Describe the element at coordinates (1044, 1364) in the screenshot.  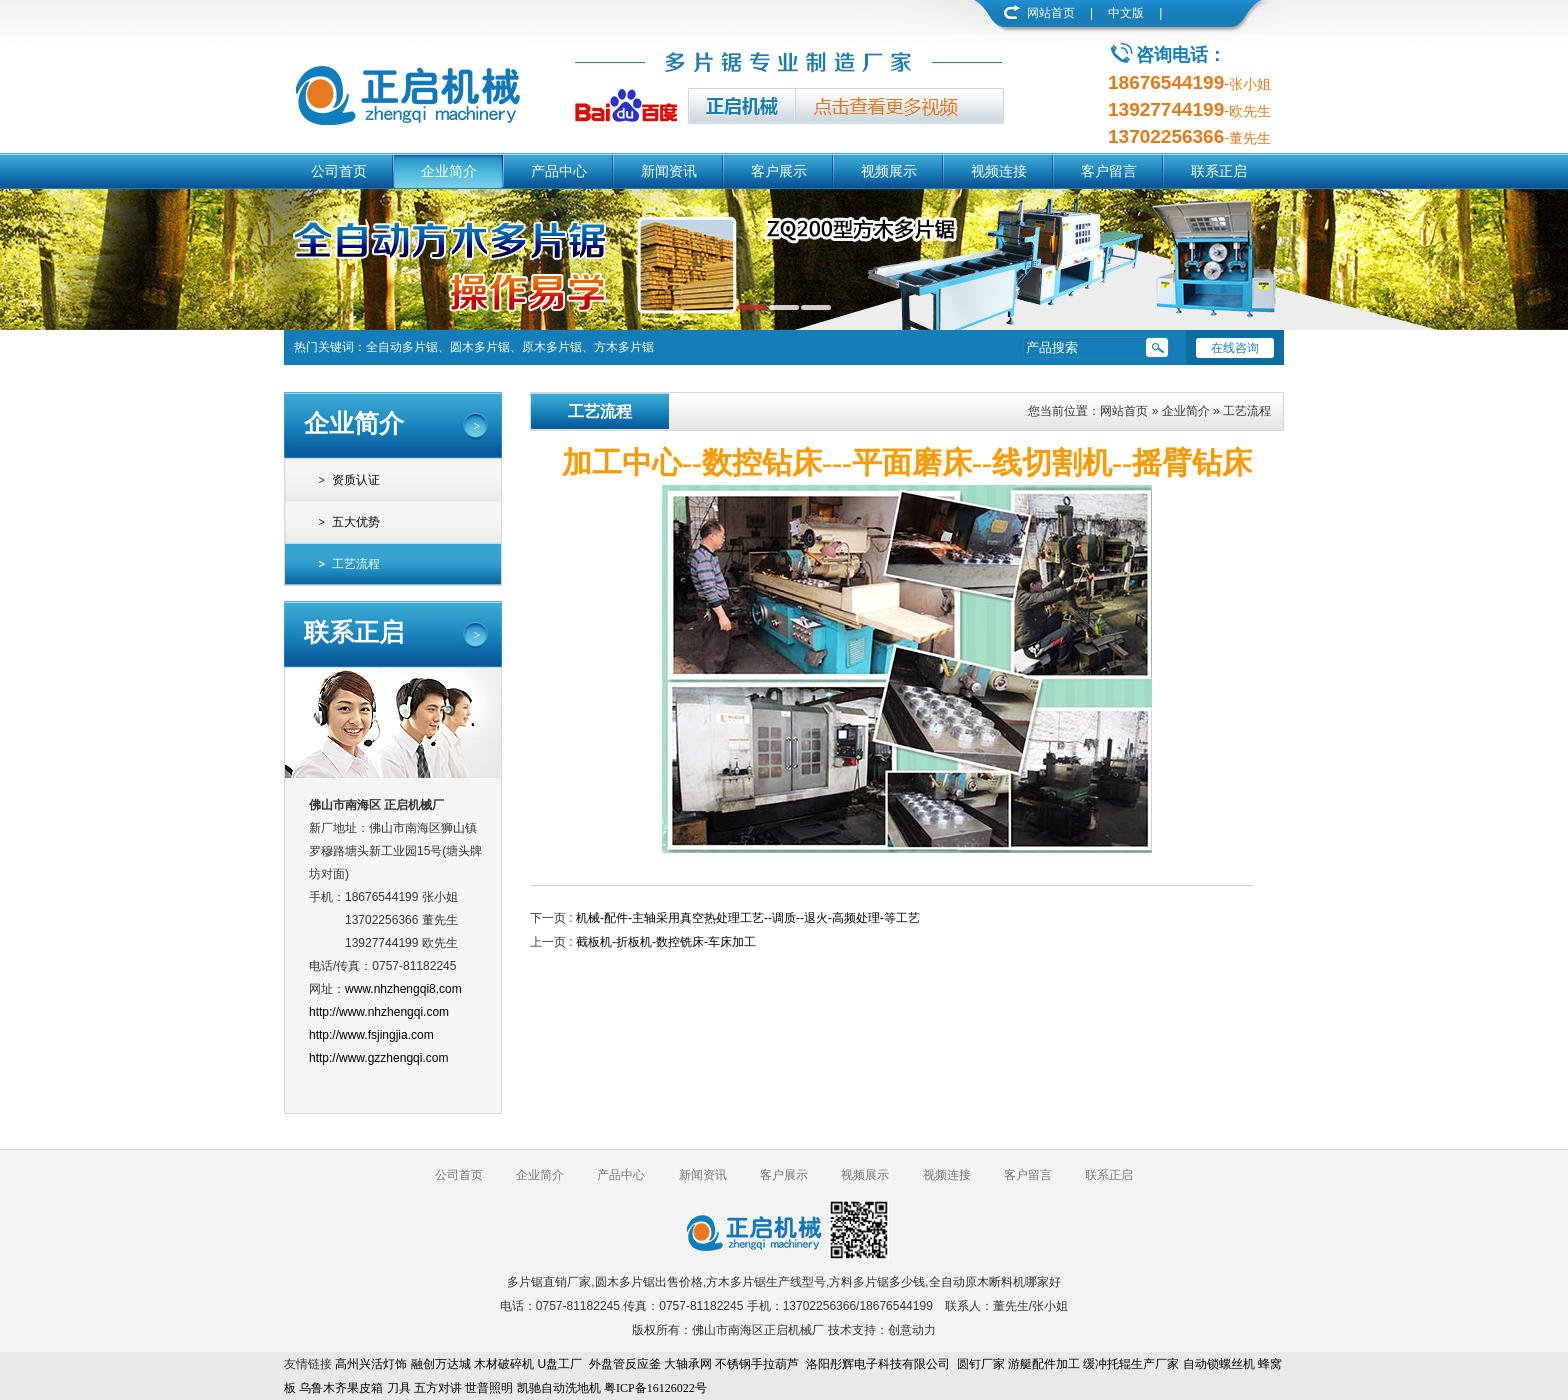
I see `游艇配件加工` at that location.